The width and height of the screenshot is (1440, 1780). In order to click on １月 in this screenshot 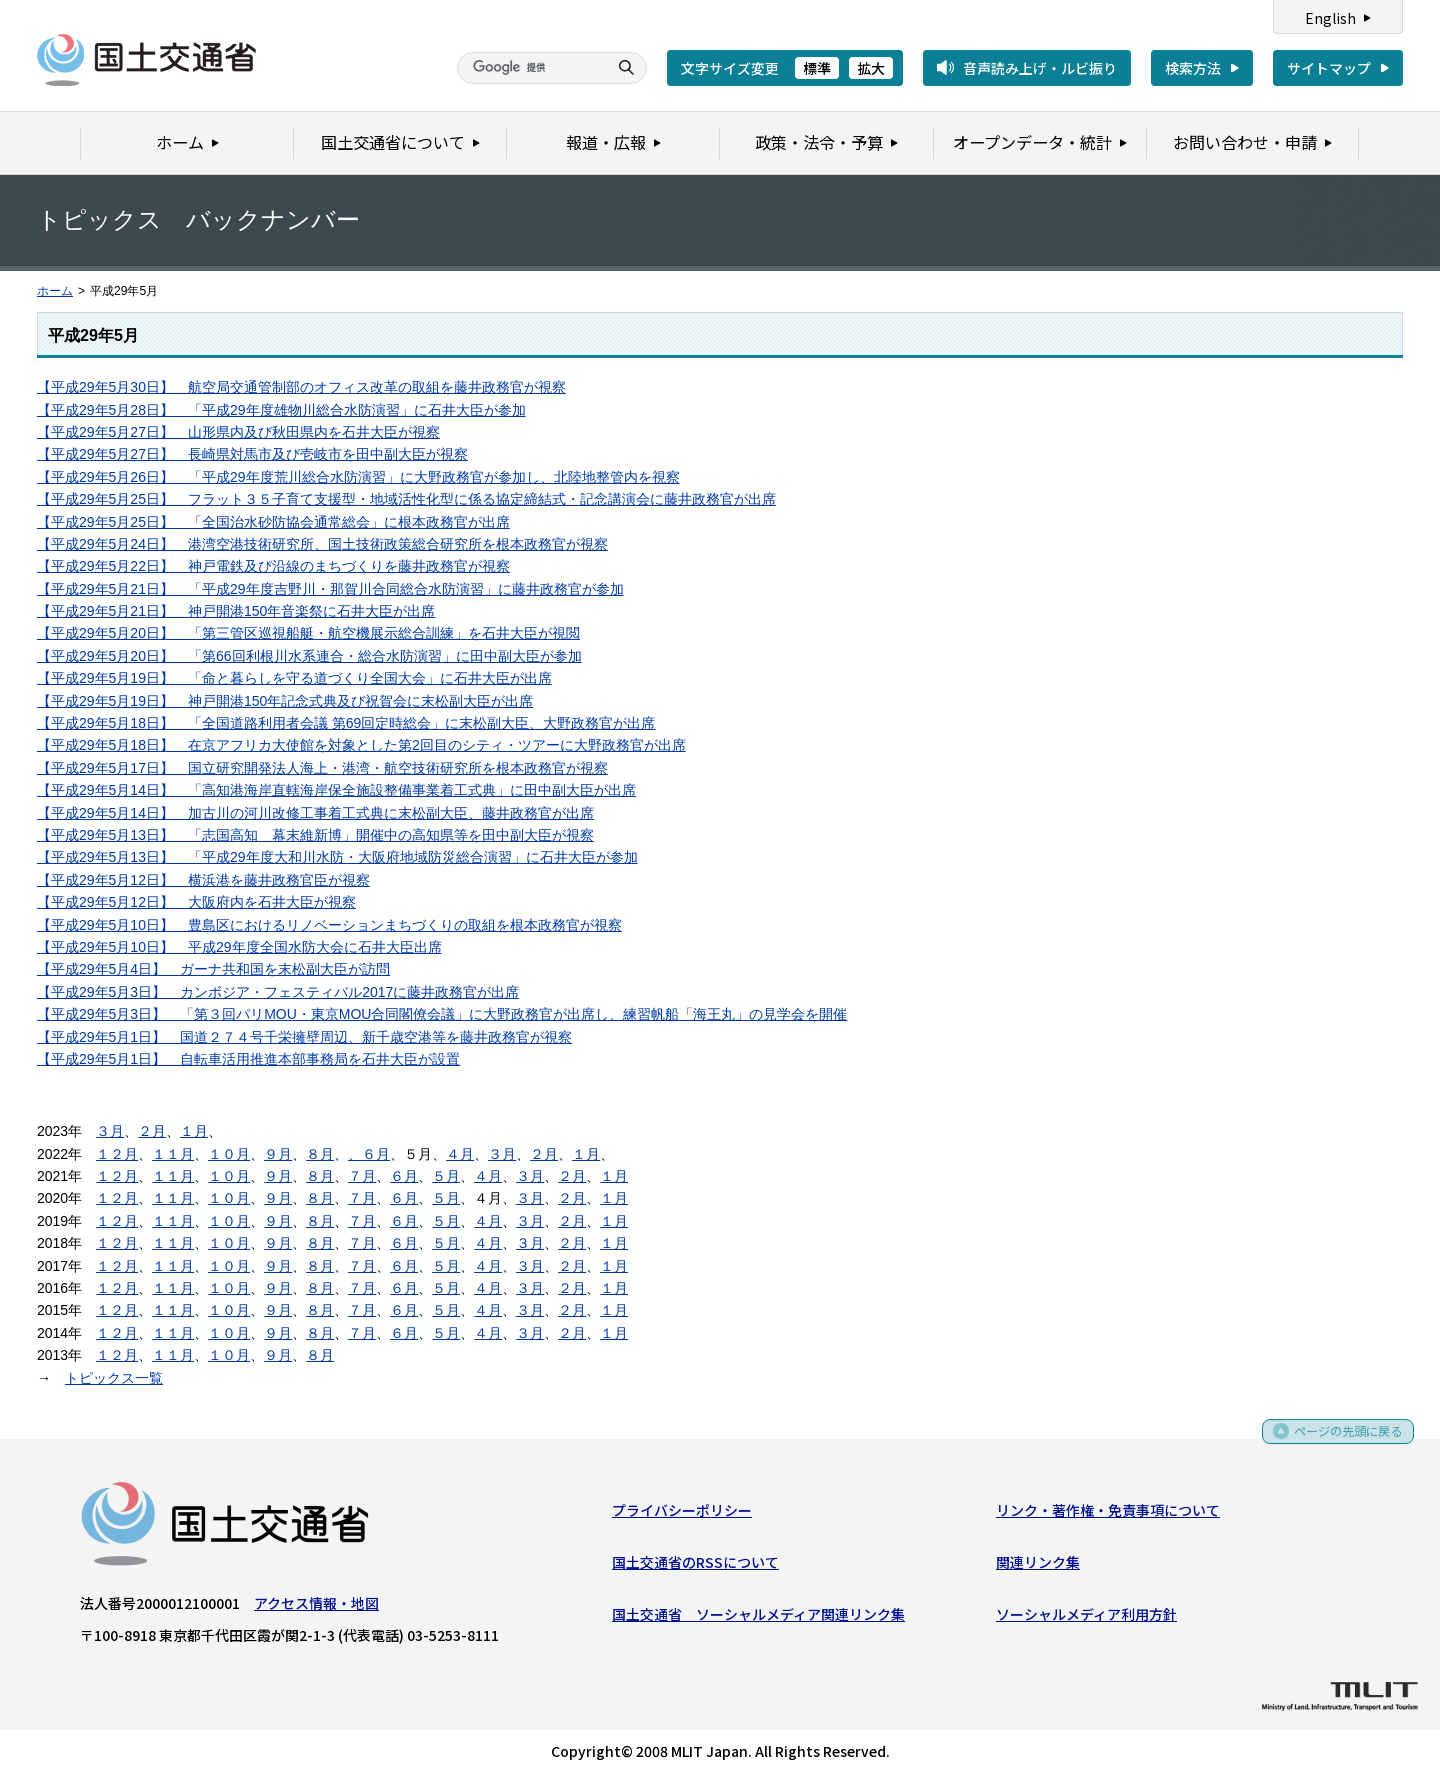, I will do `click(194, 1131)`.